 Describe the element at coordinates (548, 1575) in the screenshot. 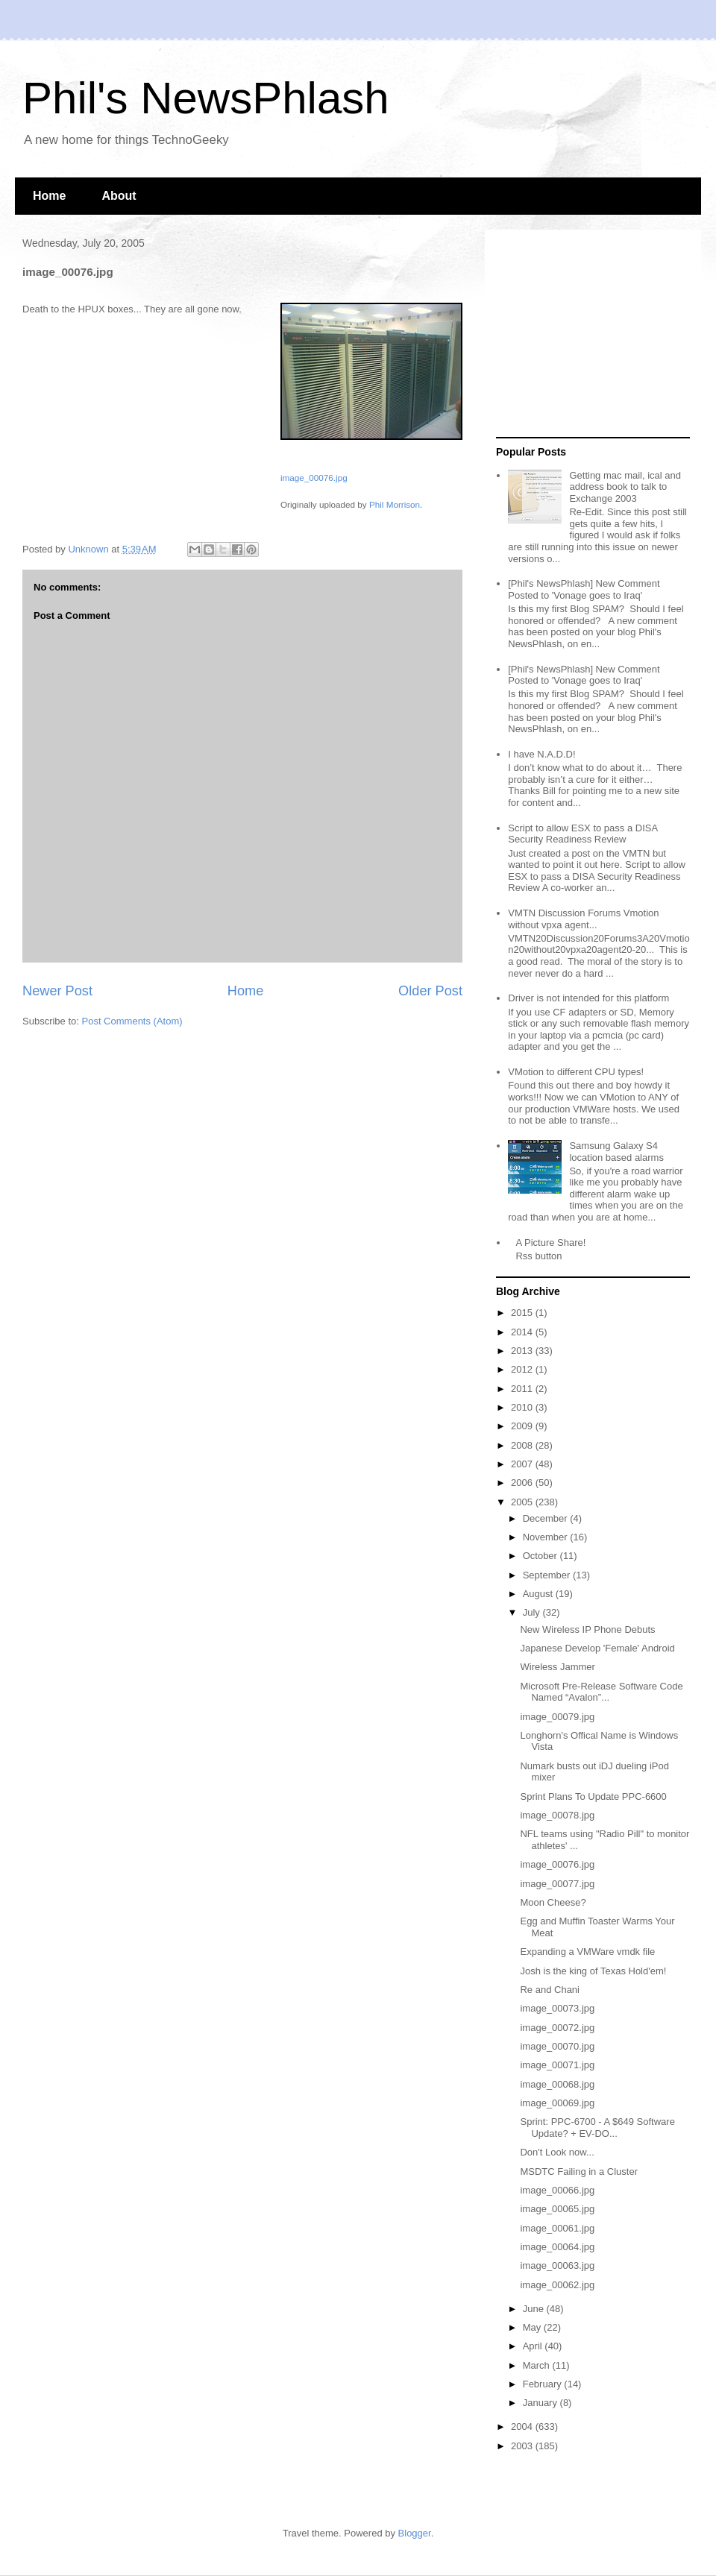

I see `September` at that location.